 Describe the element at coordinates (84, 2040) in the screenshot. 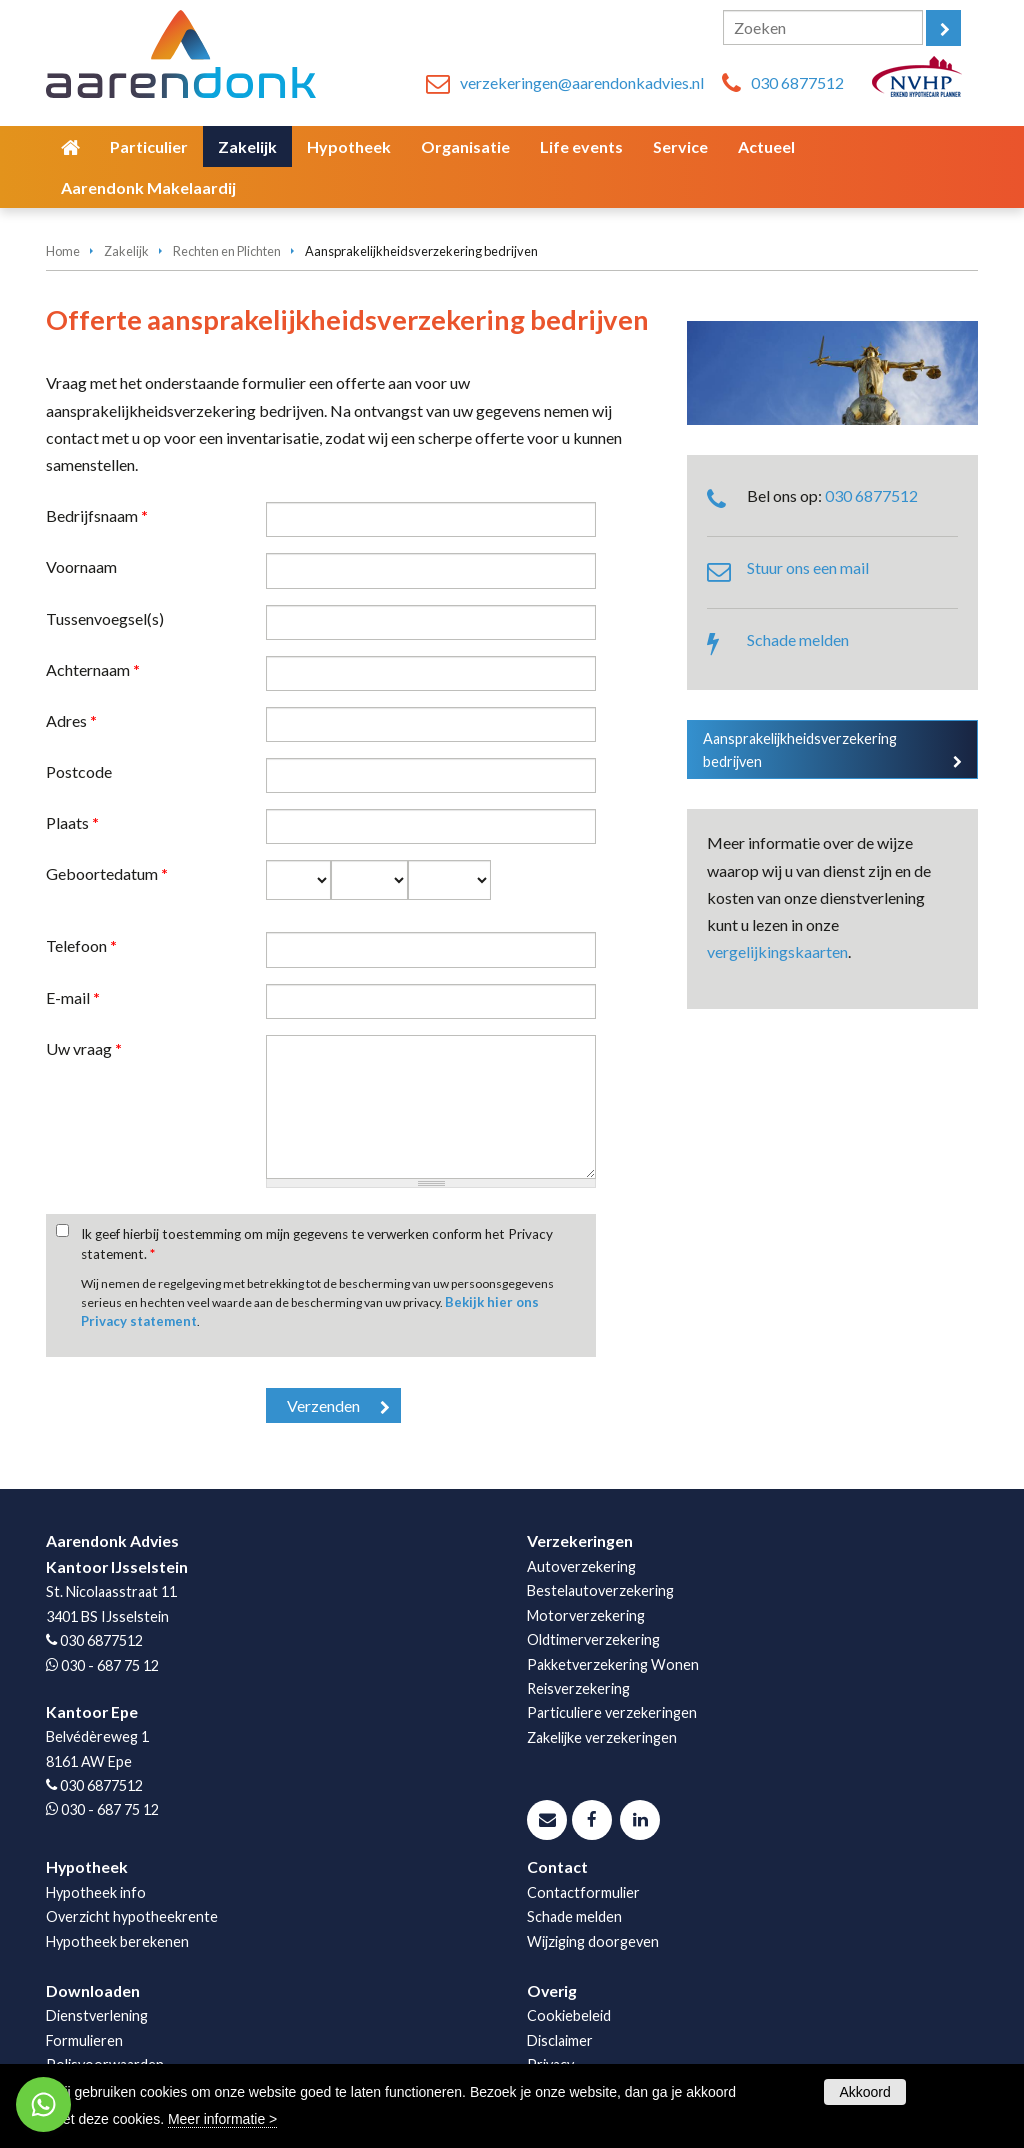

I see `Formulieren` at that location.